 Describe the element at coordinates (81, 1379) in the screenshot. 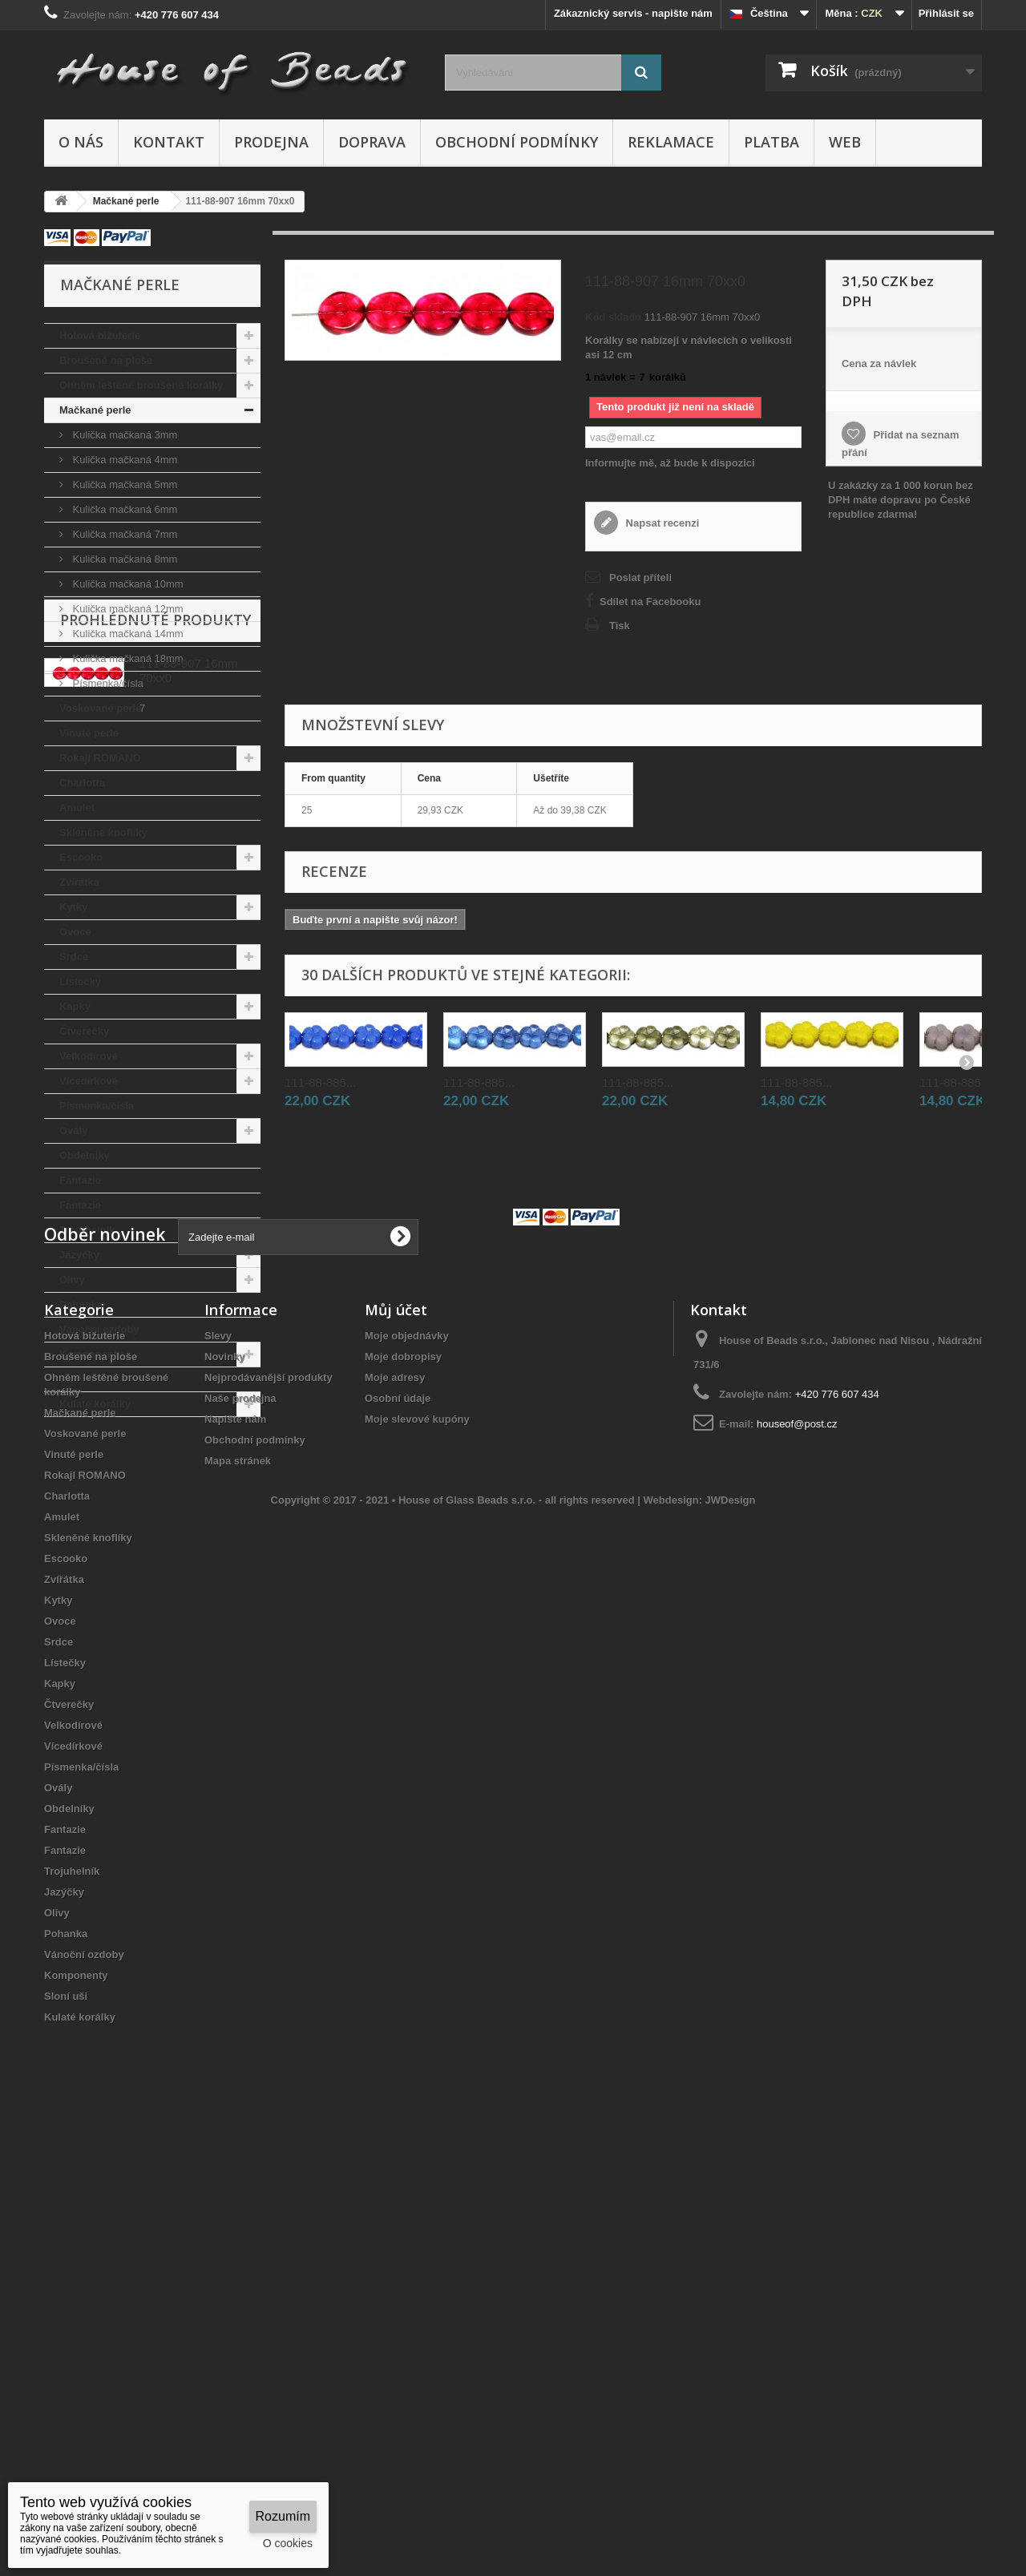

I see `Sloní uši` at that location.